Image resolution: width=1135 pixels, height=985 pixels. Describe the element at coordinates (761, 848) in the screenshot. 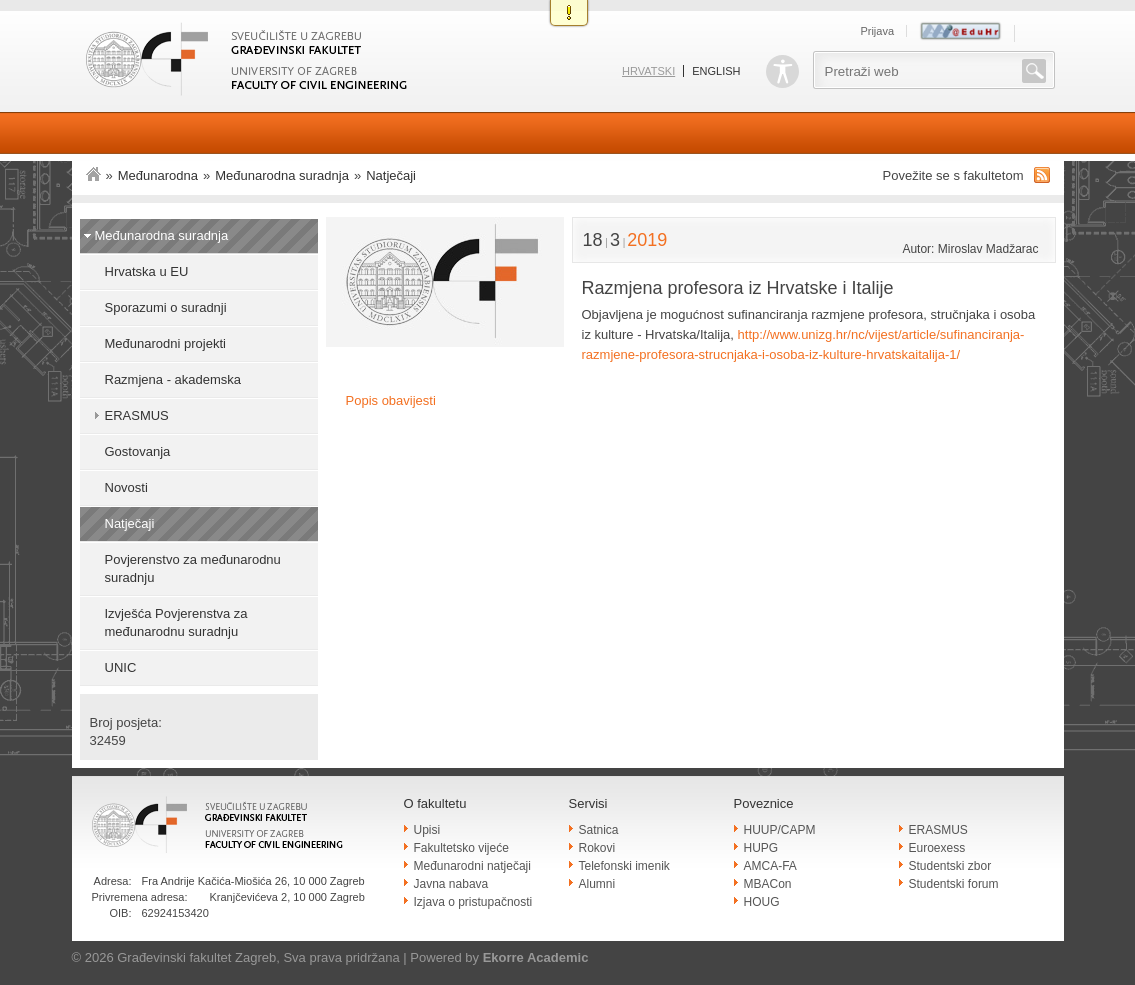

I see `HUPG` at that location.